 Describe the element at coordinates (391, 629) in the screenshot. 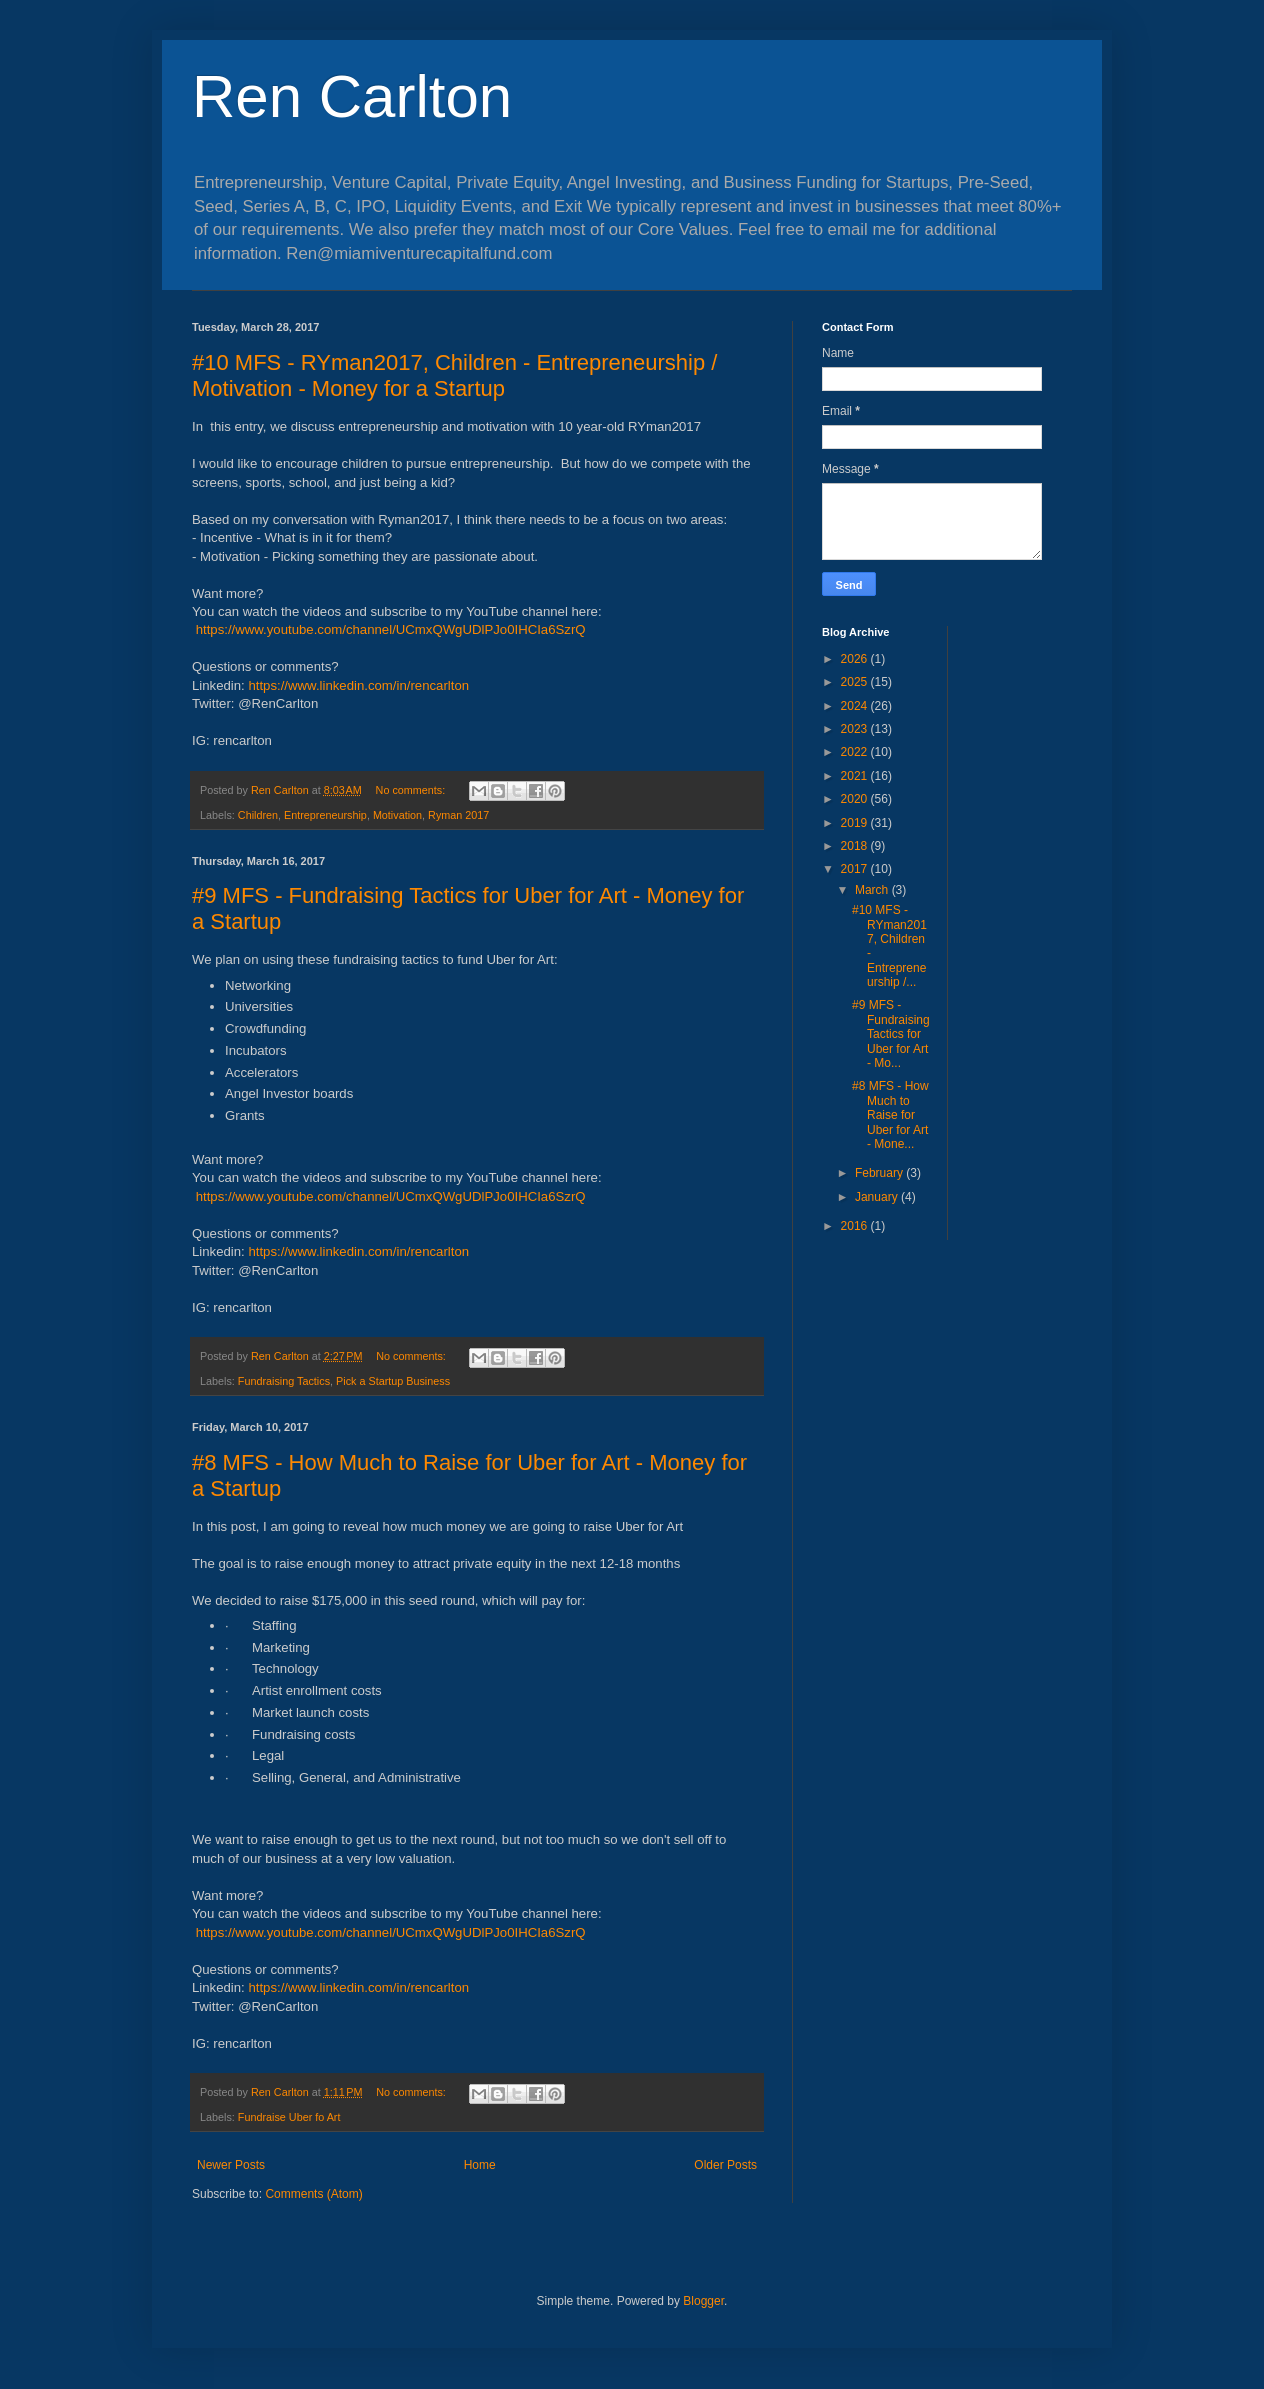

I see `https://www.youtube.com/channel/UCmxQWgUDlPJo0IHCIa6SzrQ` at that location.